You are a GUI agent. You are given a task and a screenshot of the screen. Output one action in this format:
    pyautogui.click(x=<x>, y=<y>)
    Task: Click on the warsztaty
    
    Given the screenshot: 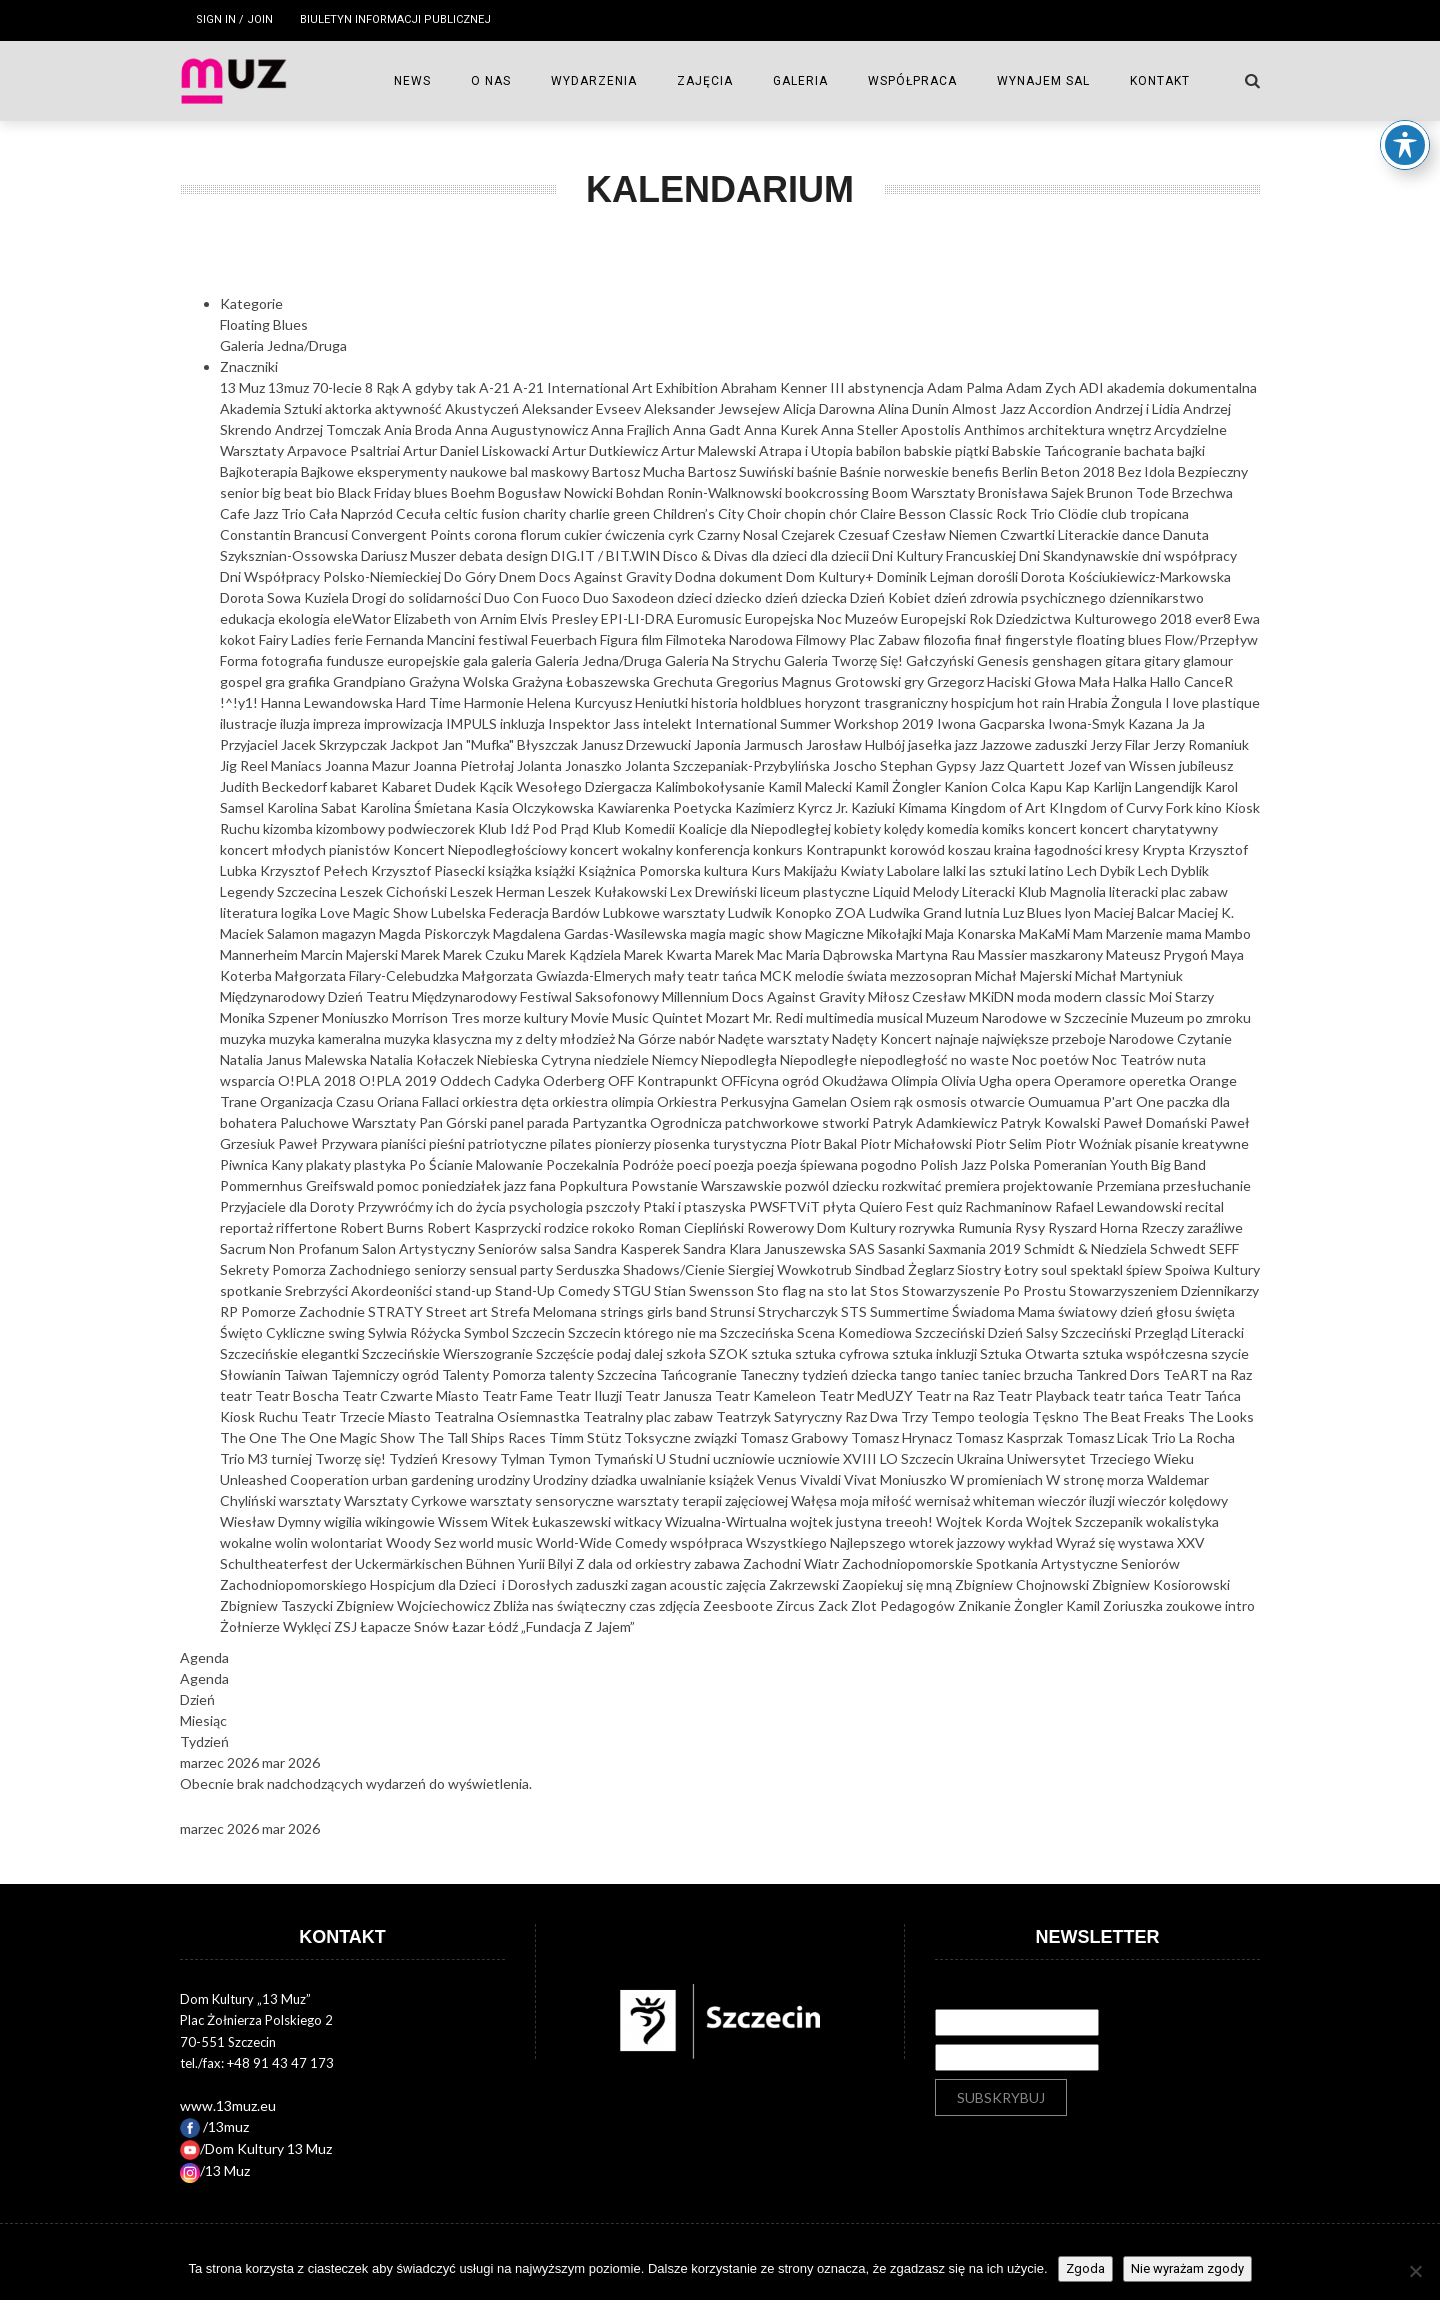 What is the action you would take?
    pyautogui.click(x=311, y=1500)
    